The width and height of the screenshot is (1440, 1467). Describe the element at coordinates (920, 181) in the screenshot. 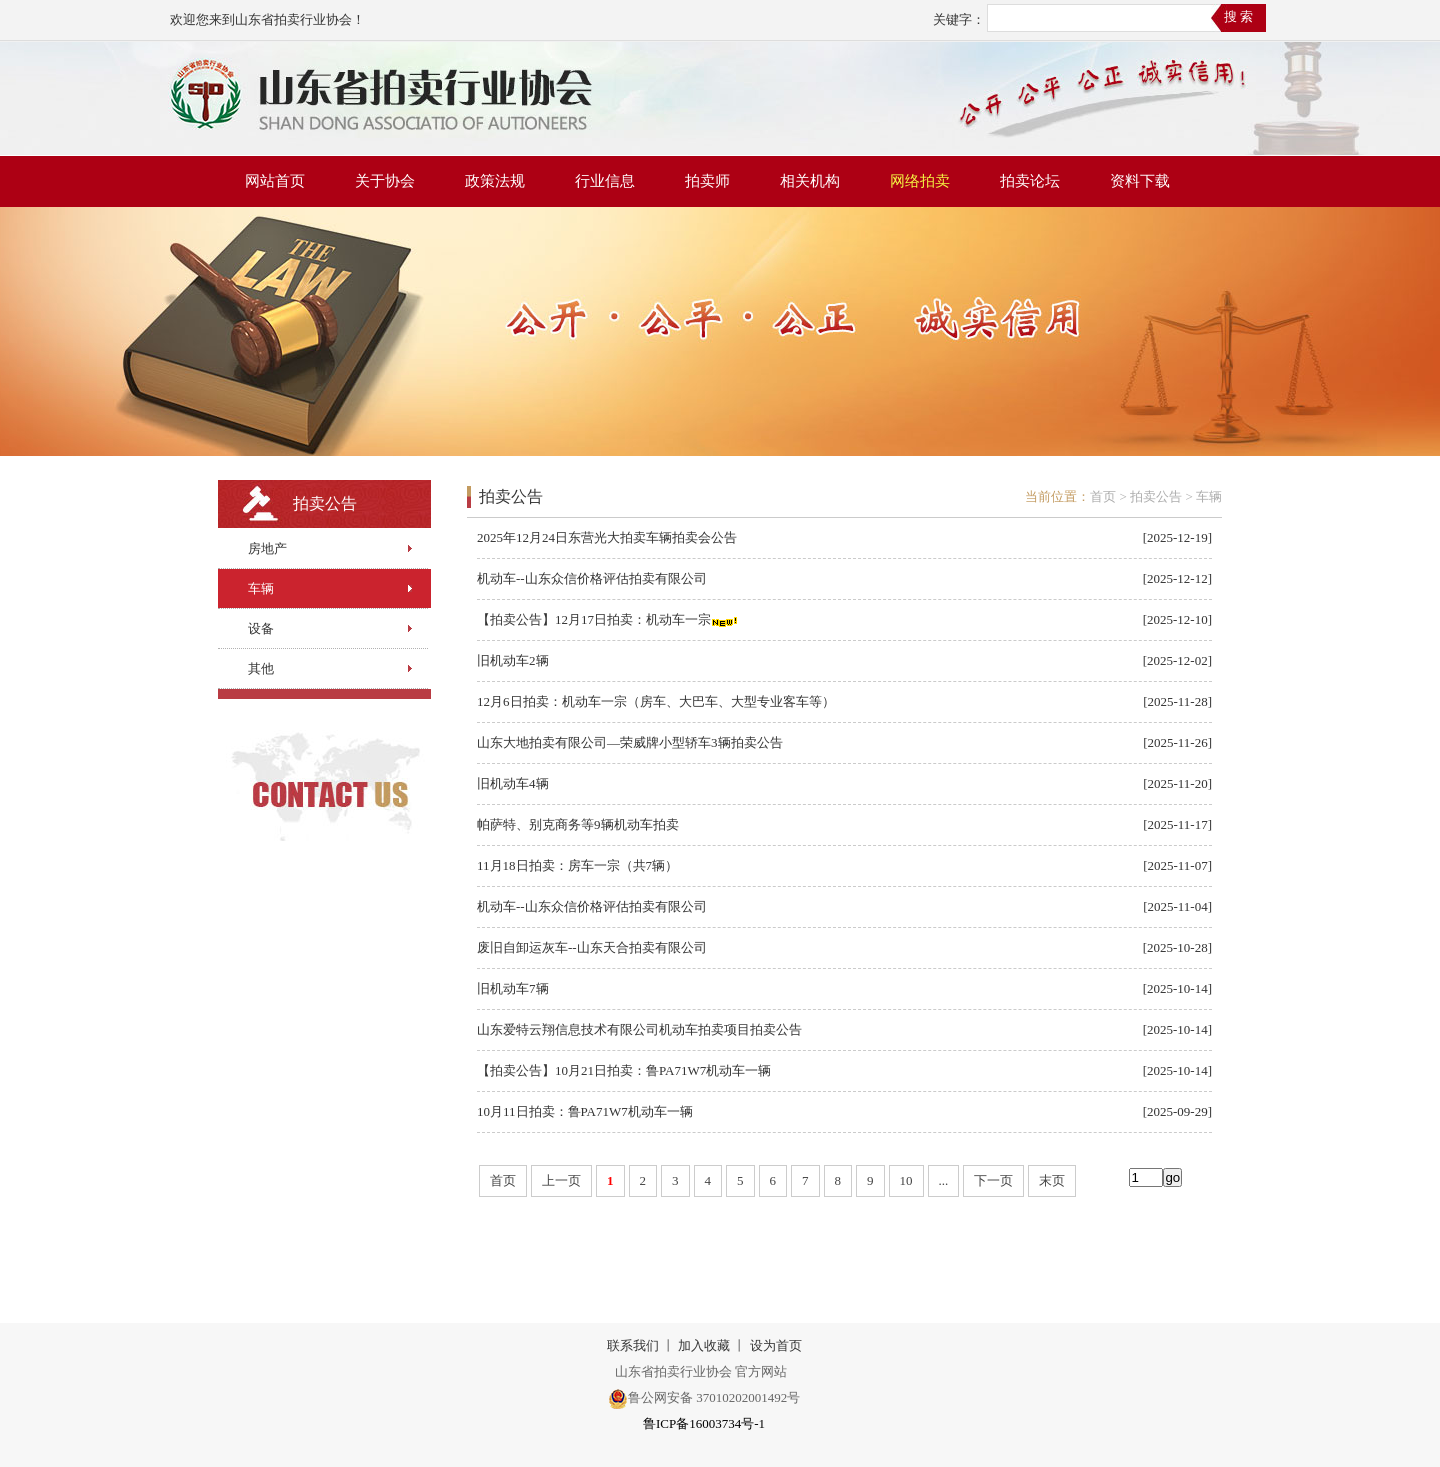

I see `网络拍卖` at that location.